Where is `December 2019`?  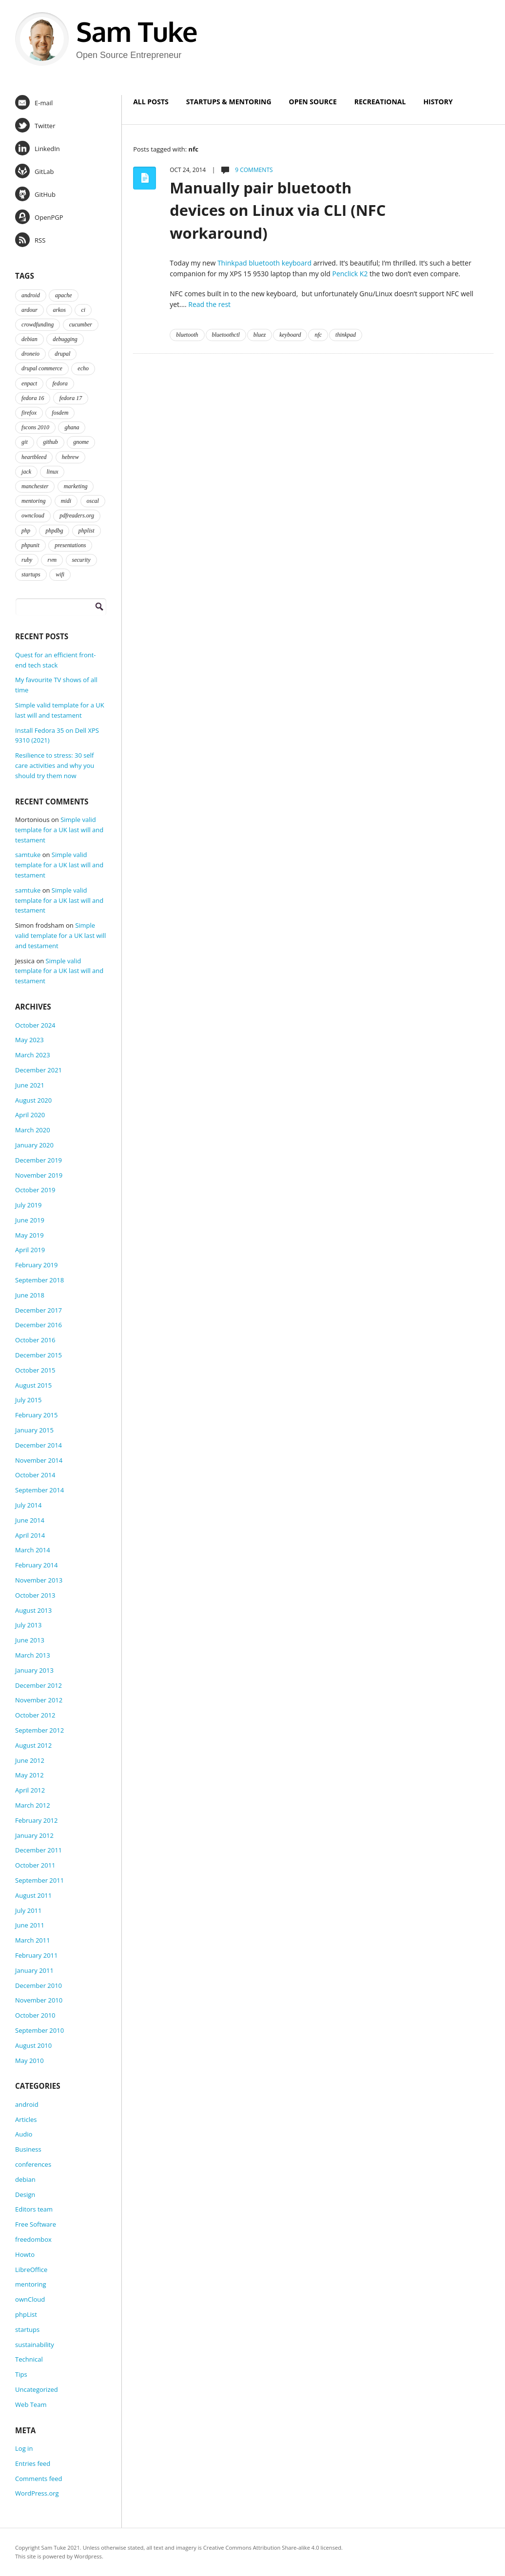 December 2019 is located at coordinates (38, 1160).